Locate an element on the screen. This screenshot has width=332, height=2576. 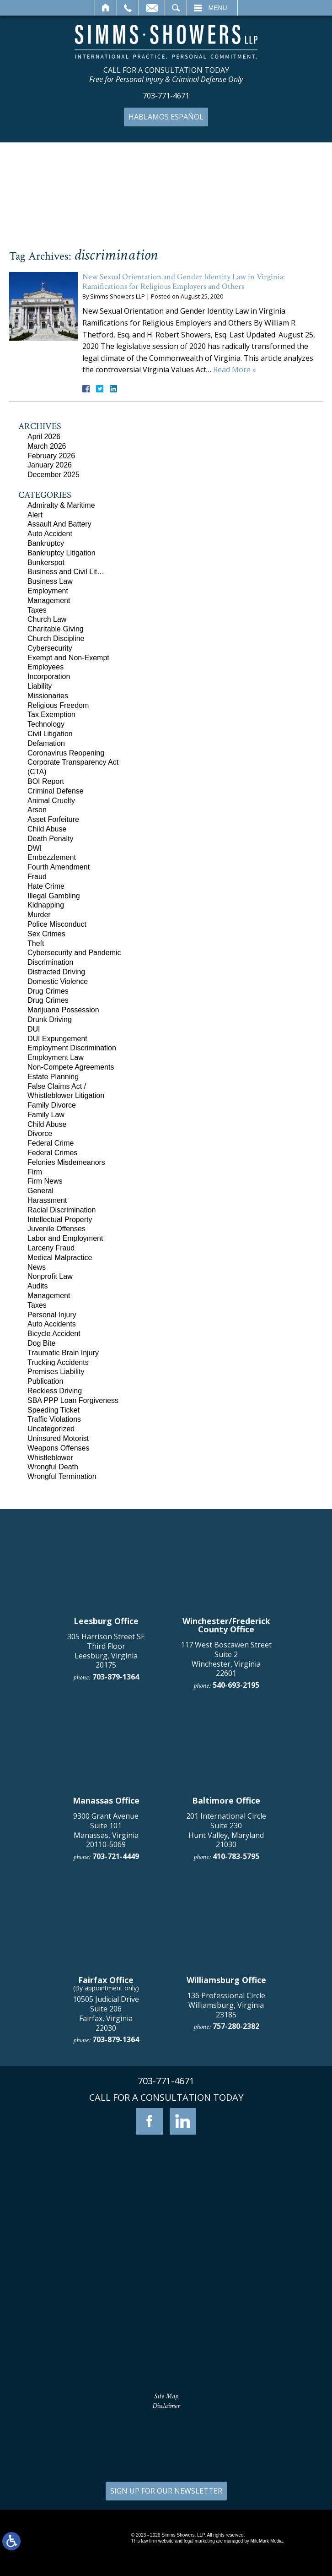
201 International Circle Suite 230 Hunt Valley, Maryland 21030 is located at coordinates (226, 2171).